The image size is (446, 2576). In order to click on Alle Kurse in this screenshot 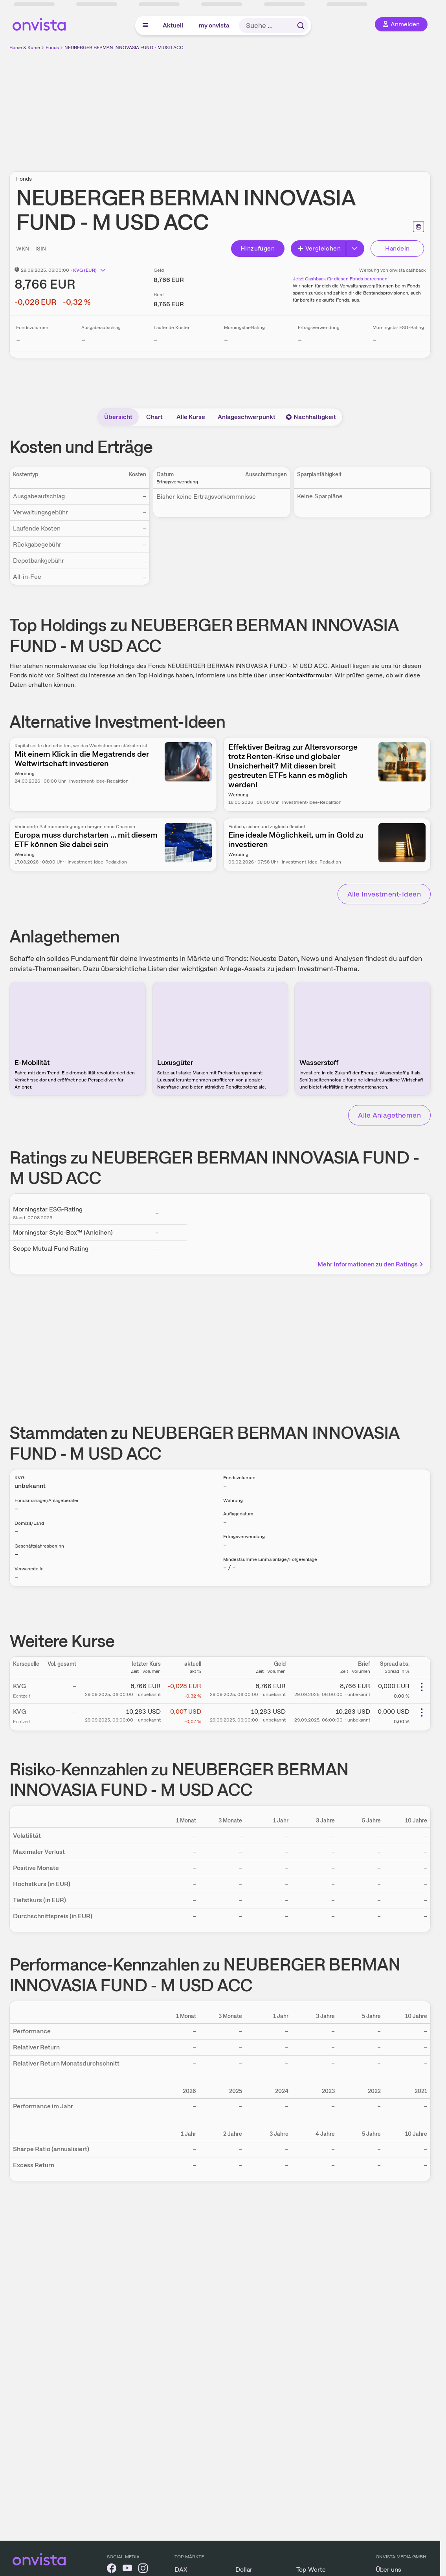, I will do `click(190, 417)`.